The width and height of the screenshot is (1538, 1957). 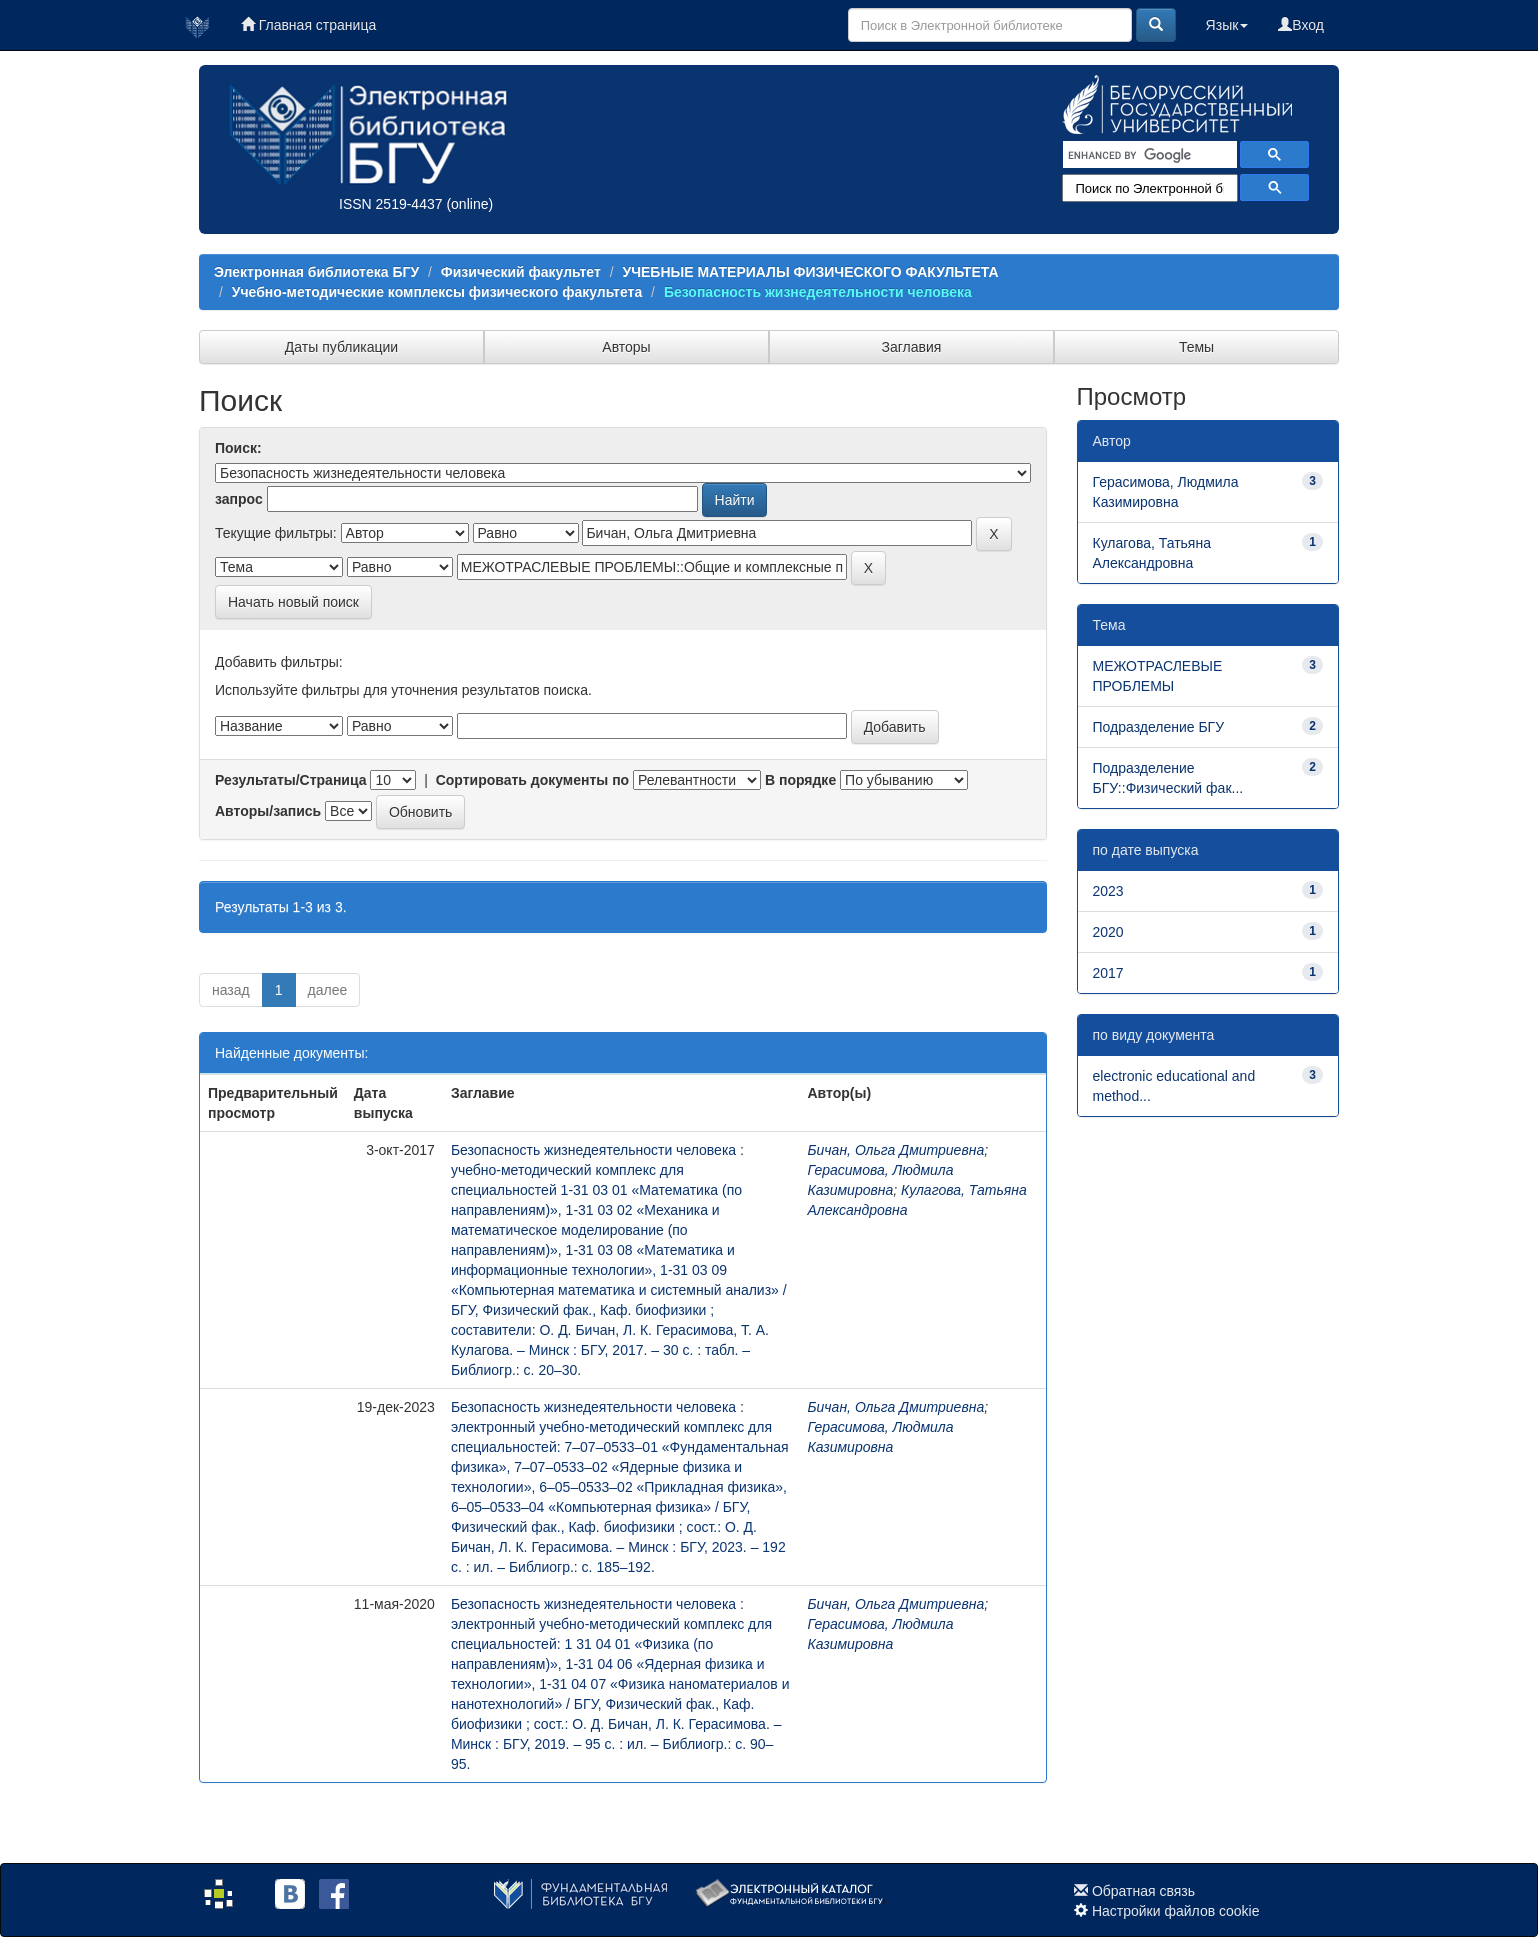 What do you see at coordinates (810, 272) in the screenshot?
I see `УЧЕБНЫЕ МАТЕРИАЛЫ ФИЗИЧЕСКОГО ФАКУЛЬТЕТА` at bounding box center [810, 272].